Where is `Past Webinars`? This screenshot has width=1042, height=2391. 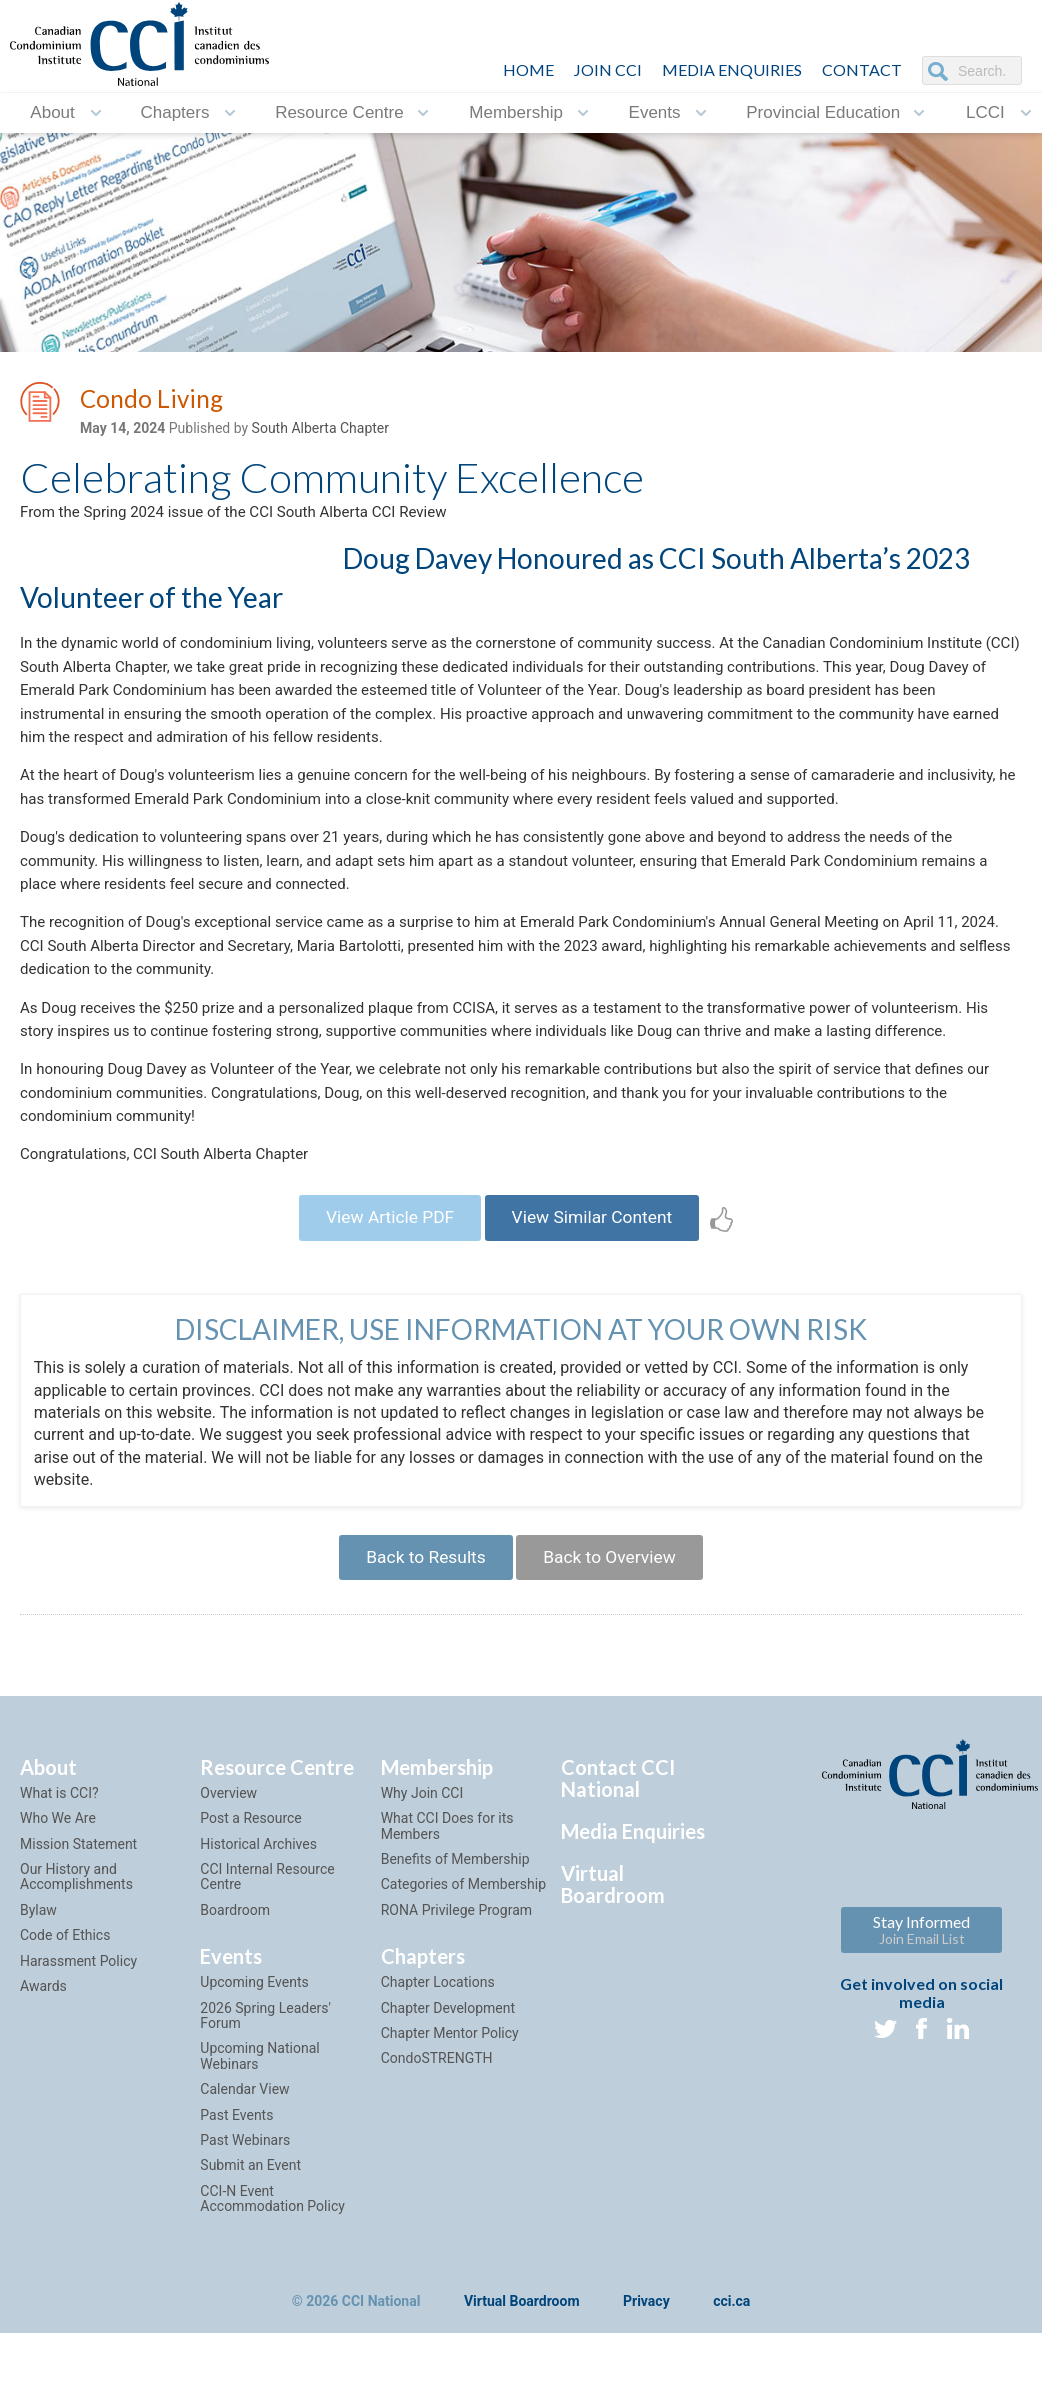 Past Webinars is located at coordinates (245, 2224).